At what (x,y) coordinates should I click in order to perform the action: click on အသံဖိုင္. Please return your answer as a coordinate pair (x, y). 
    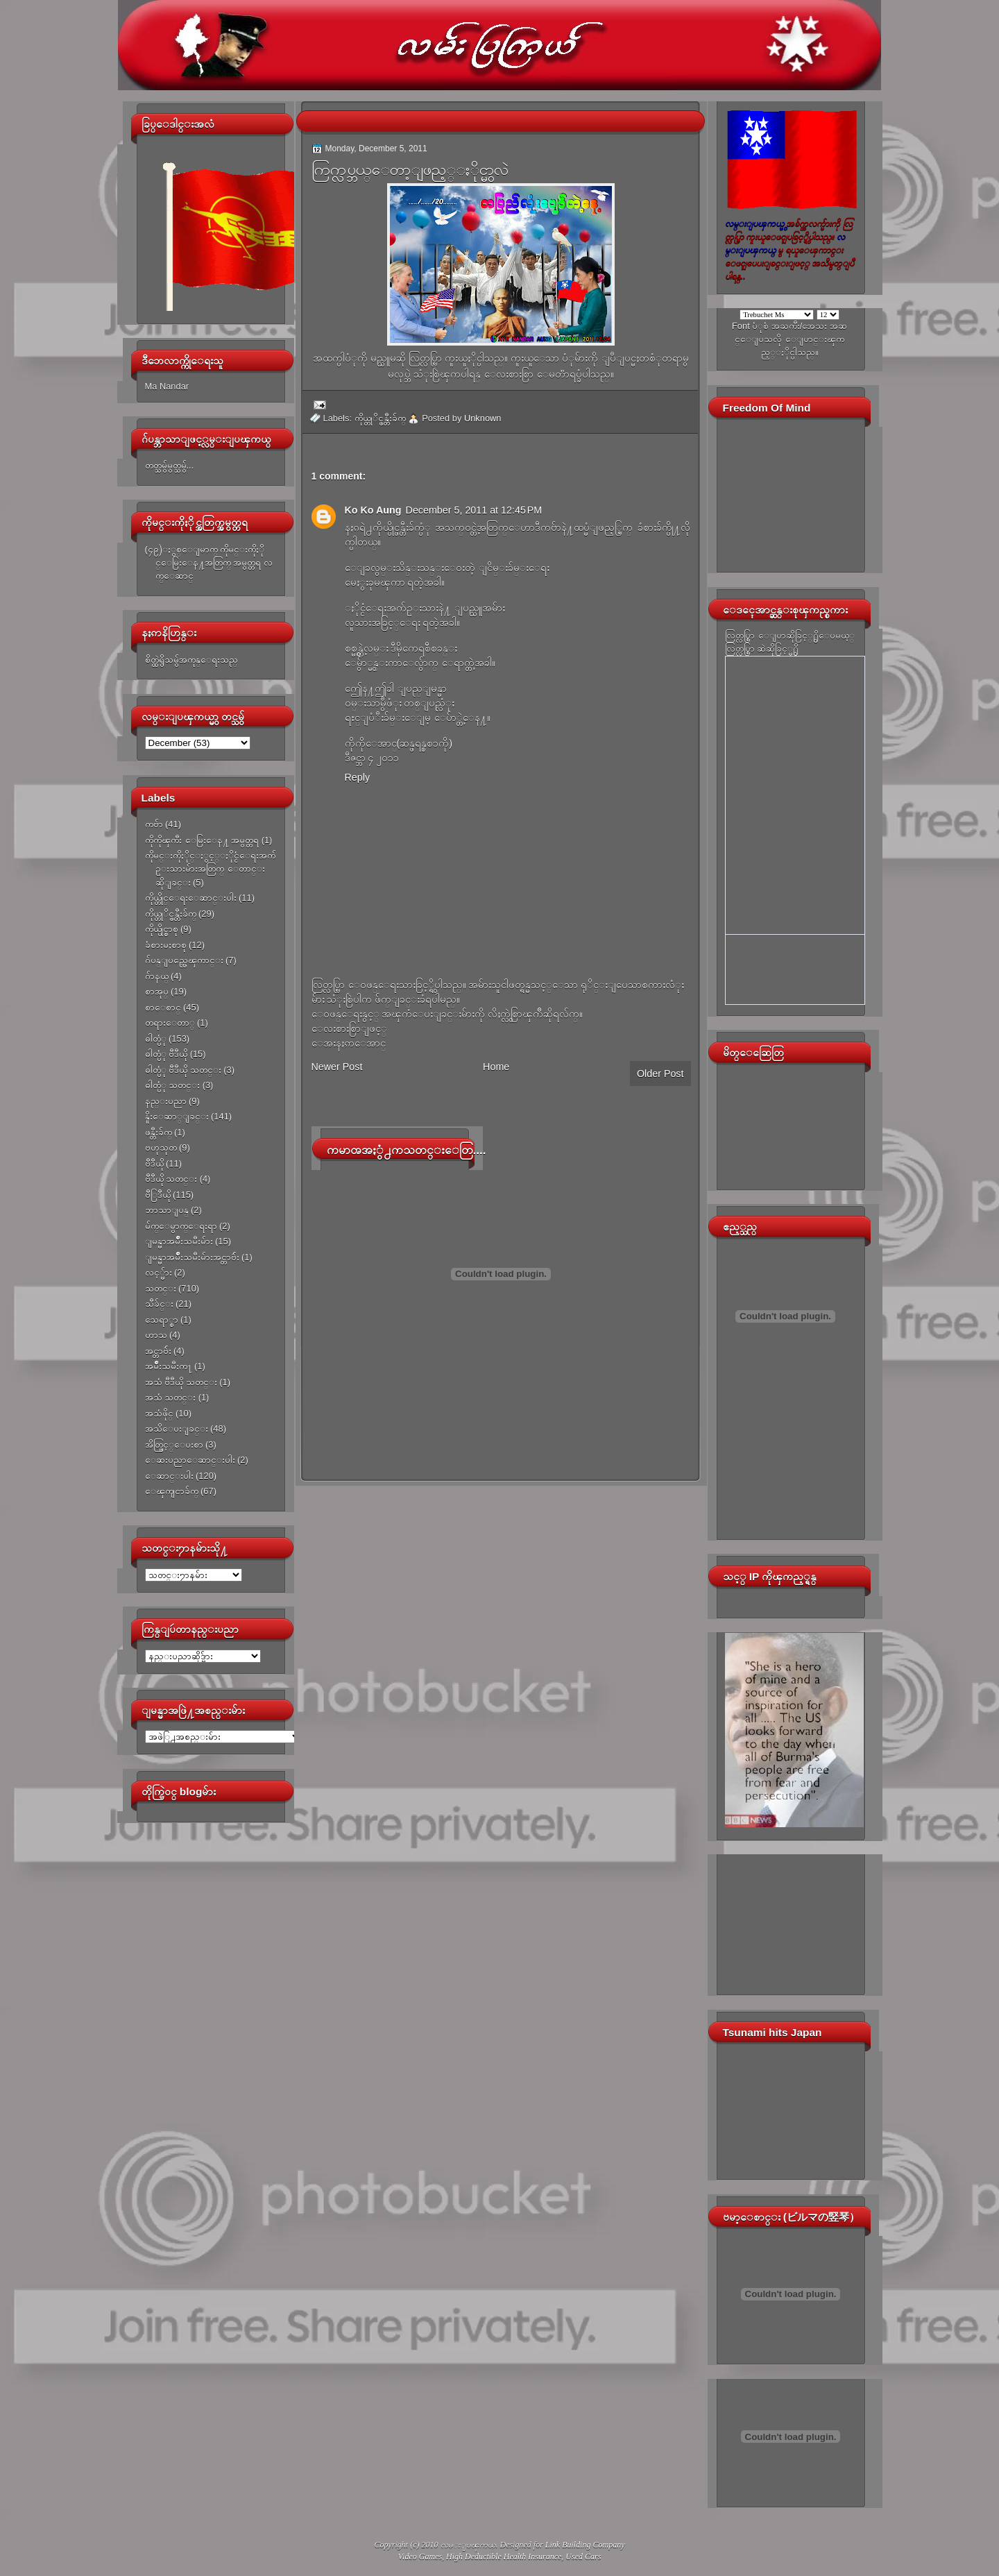
    Looking at the image, I should click on (159, 1413).